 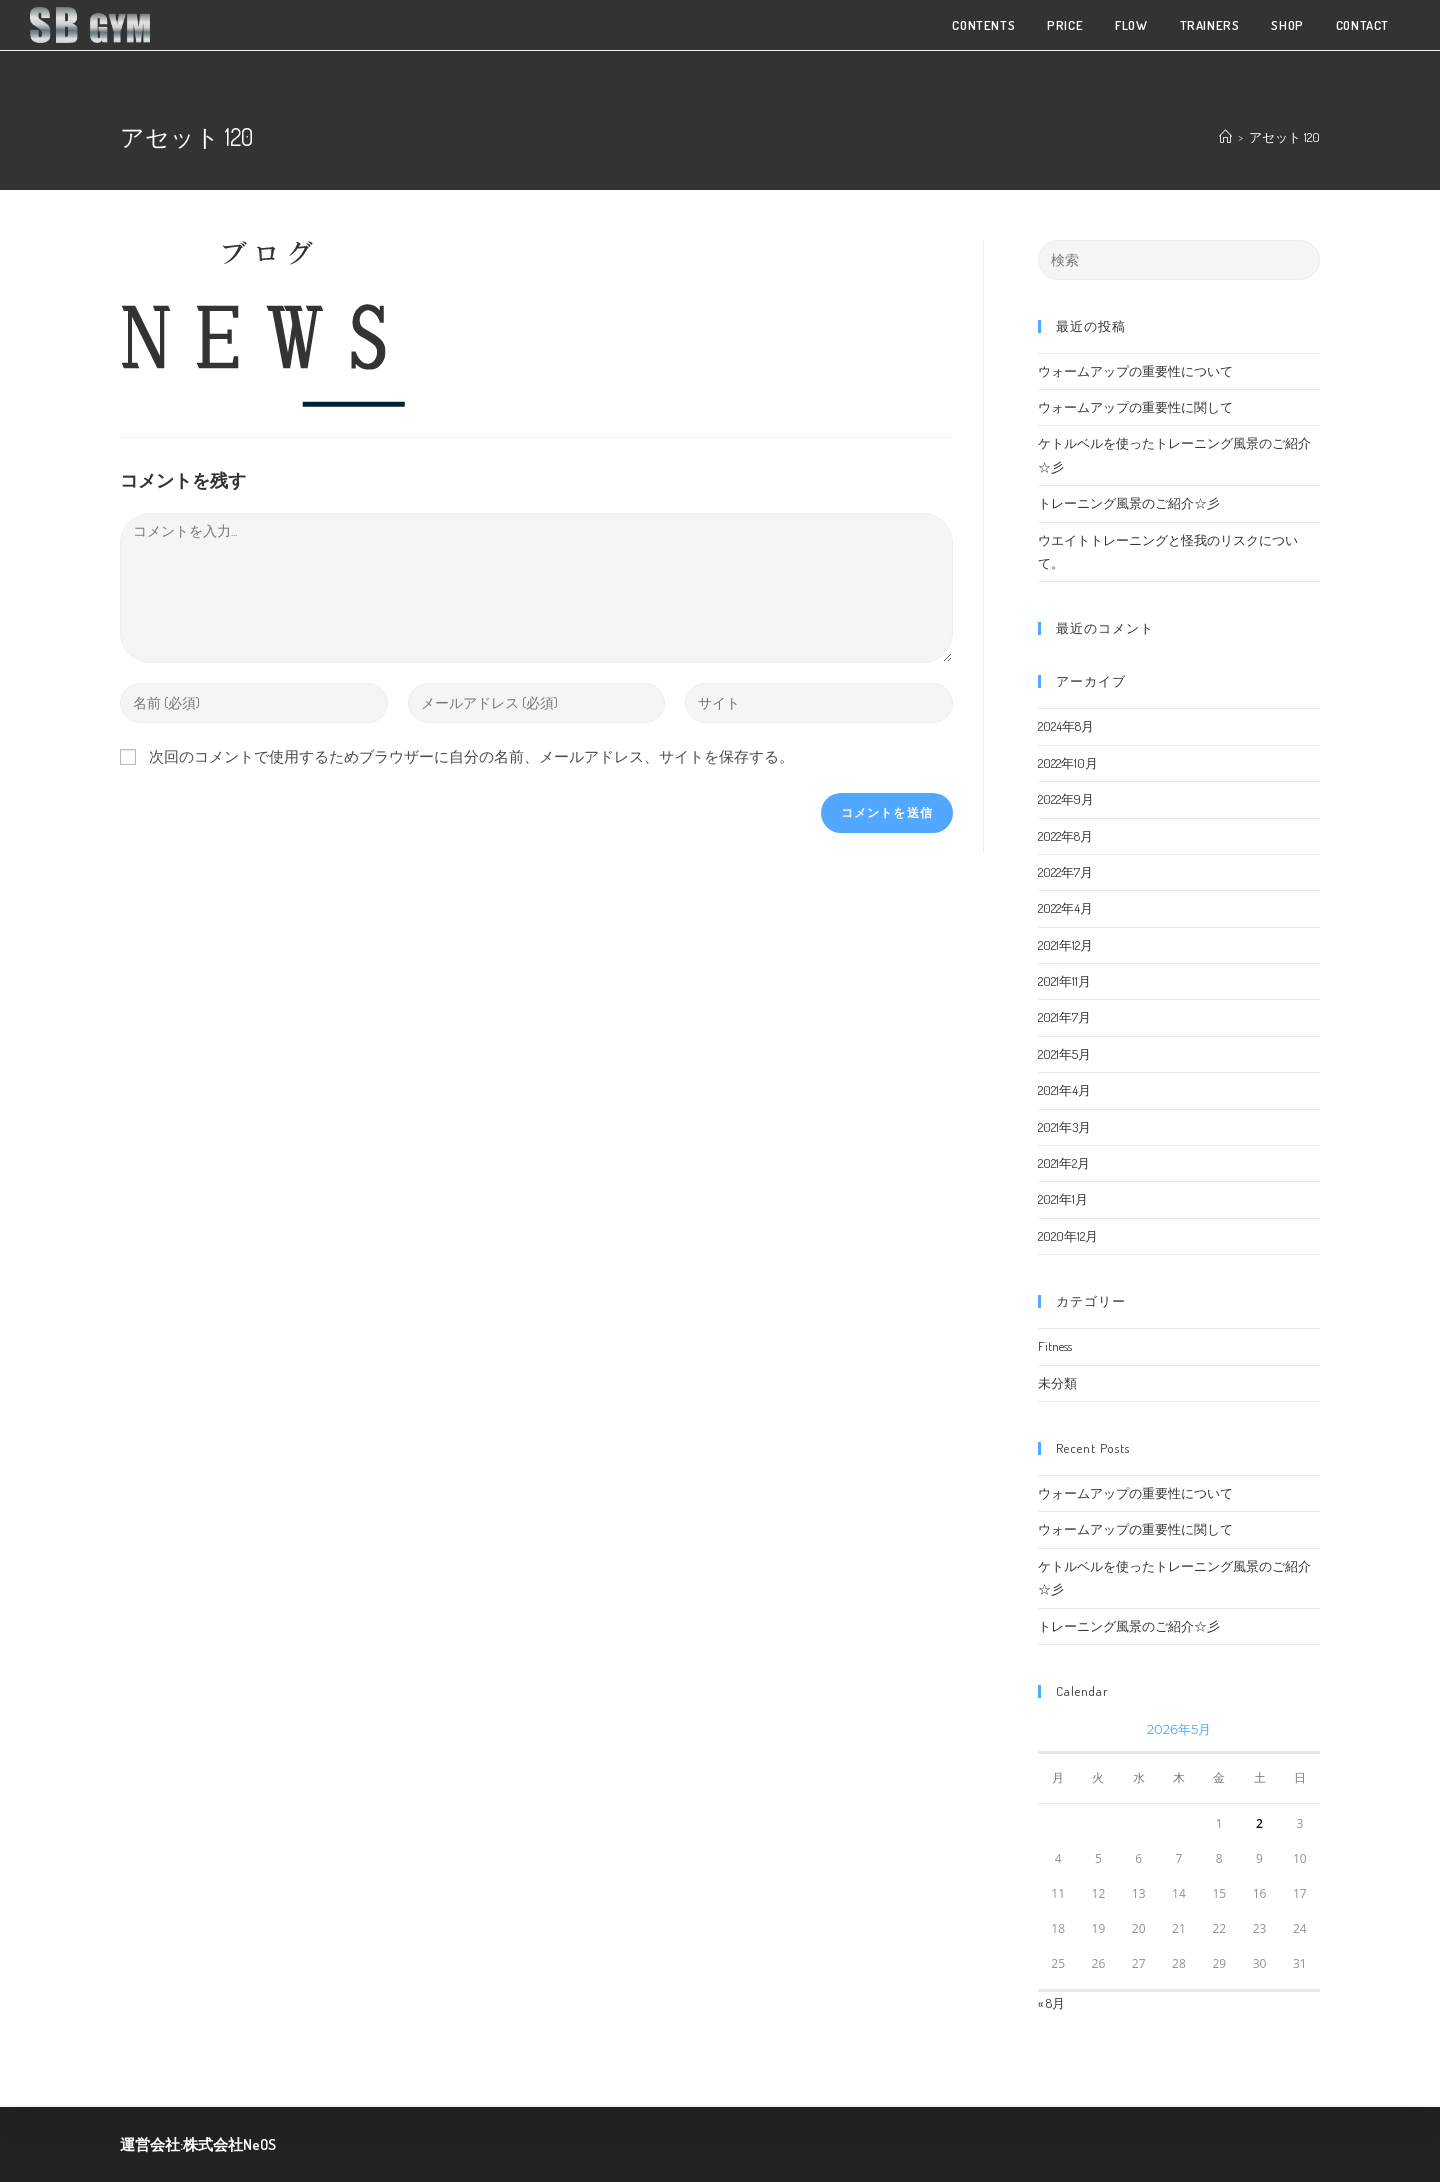 I want to click on 2020年12月, so click(x=1068, y=1236).